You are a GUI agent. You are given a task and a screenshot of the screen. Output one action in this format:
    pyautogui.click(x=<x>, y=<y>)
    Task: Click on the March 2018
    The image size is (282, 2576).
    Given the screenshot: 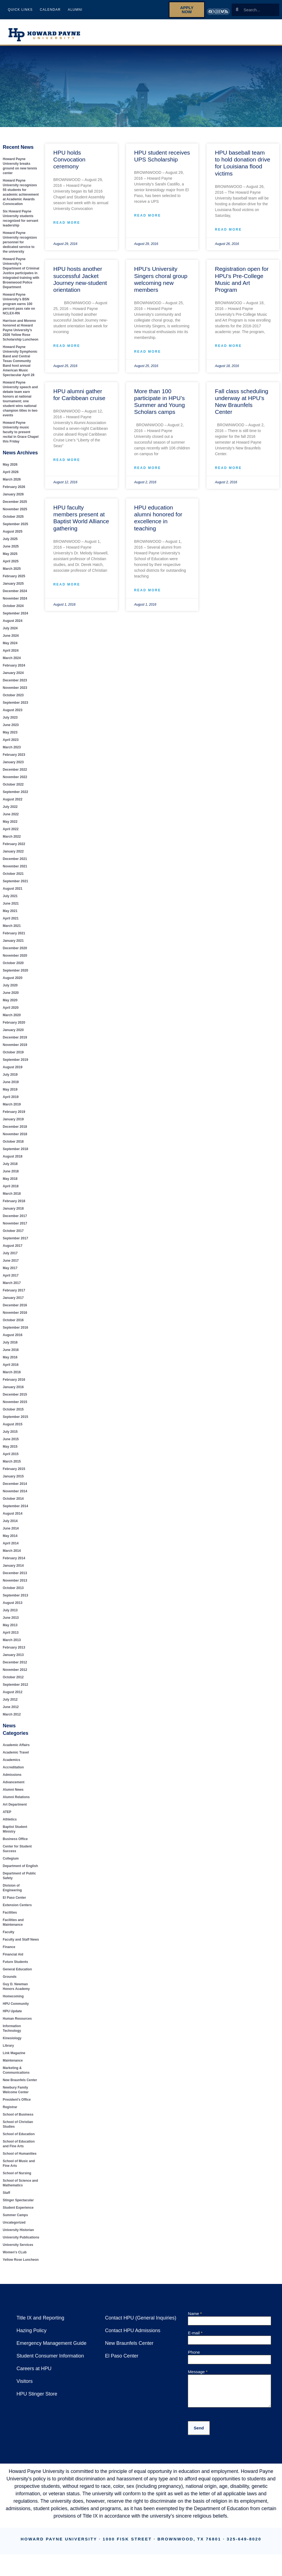 What is the action you would take?
    pyautogui.click(x=12, y=1198)
    